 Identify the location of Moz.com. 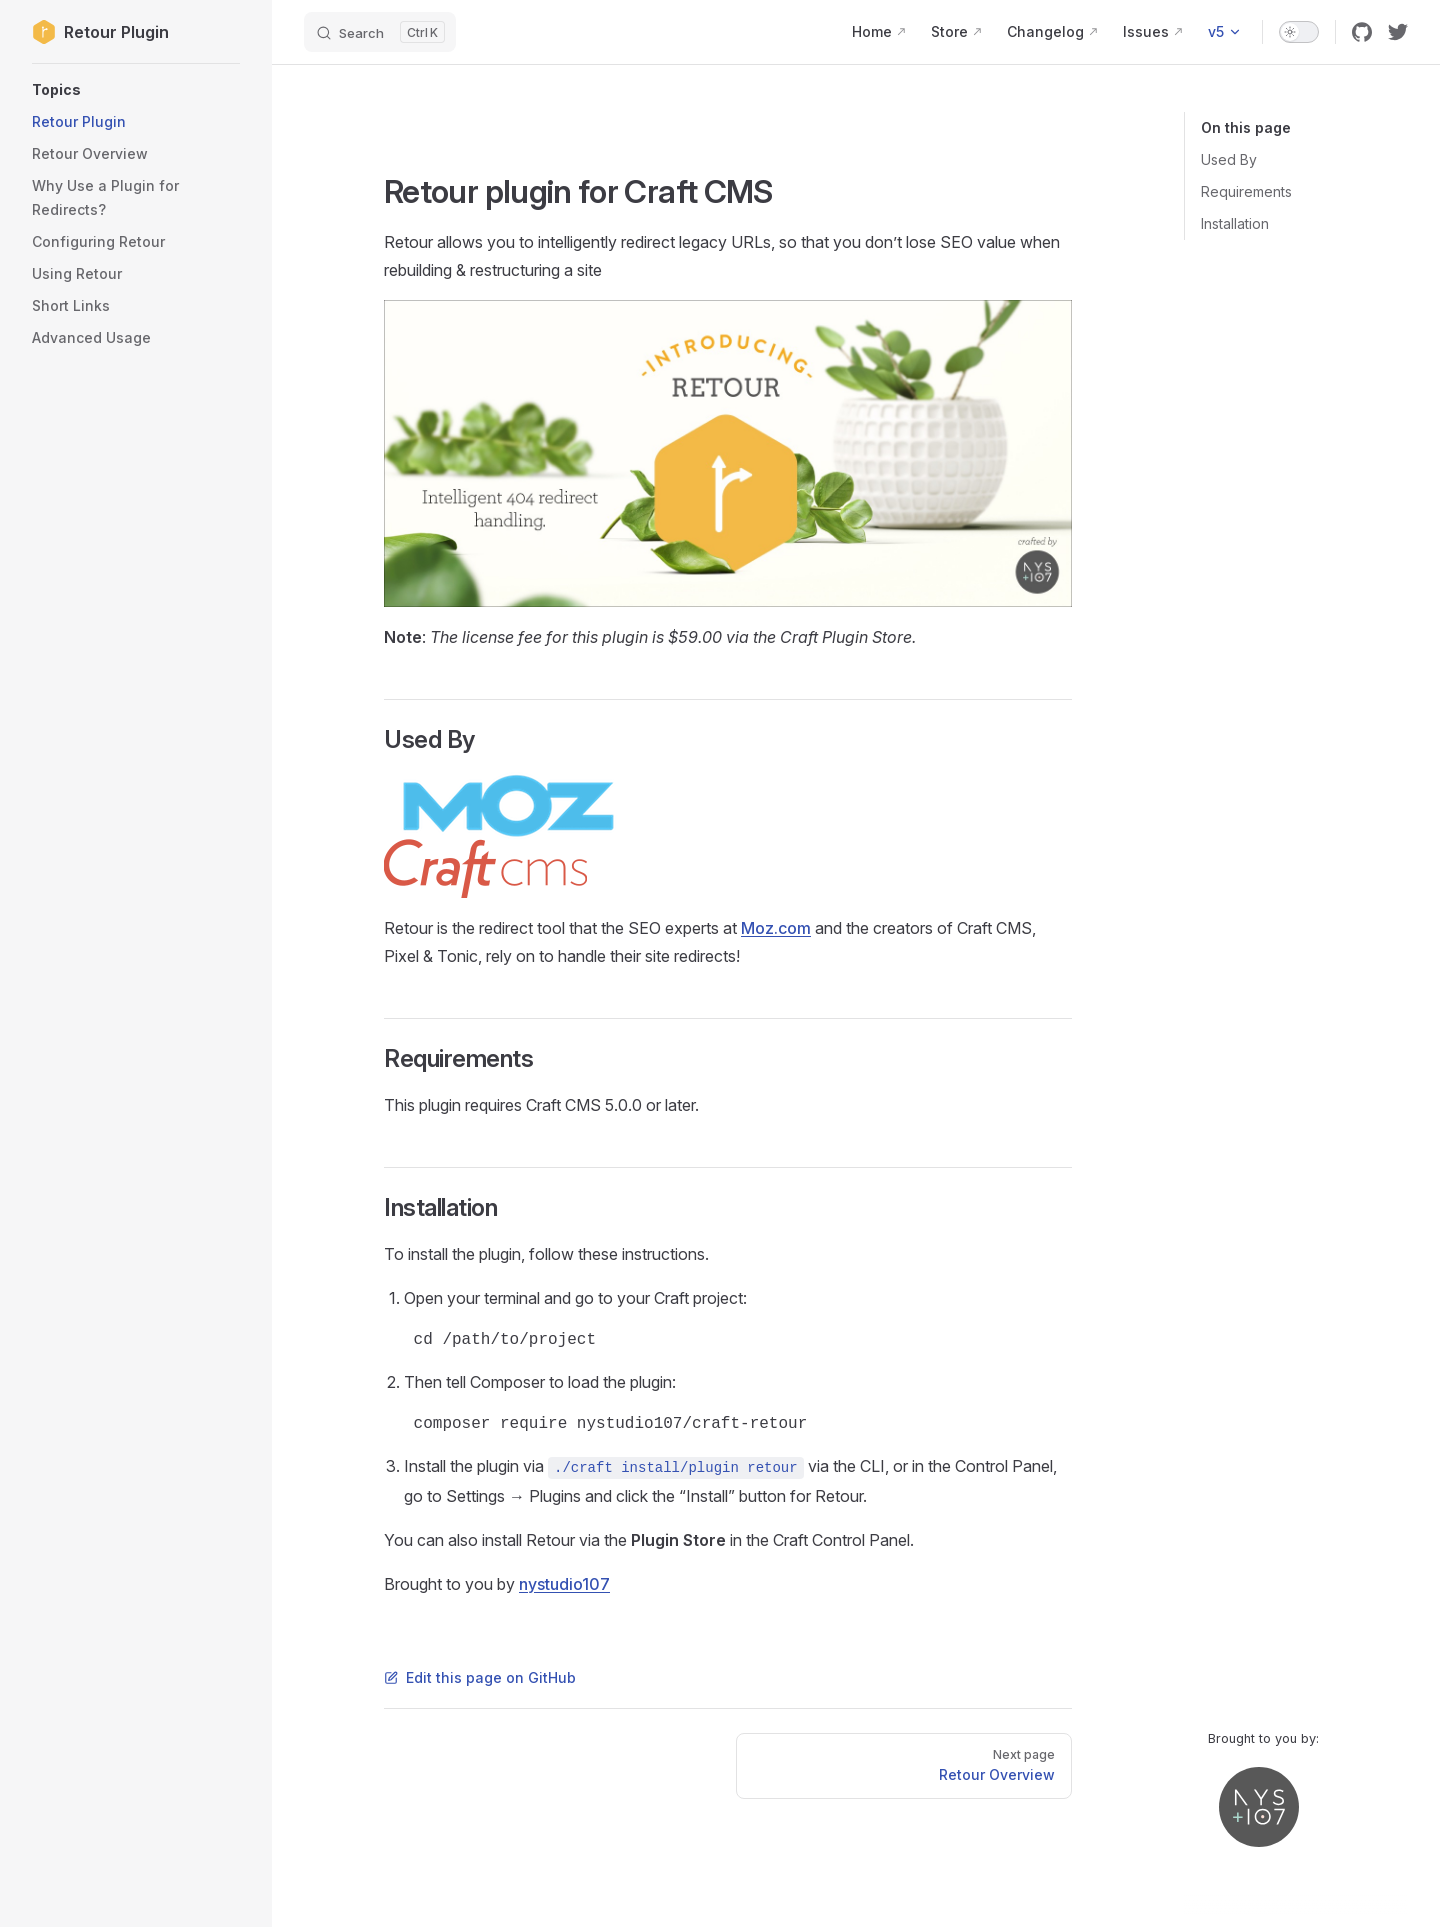
(776, 928).